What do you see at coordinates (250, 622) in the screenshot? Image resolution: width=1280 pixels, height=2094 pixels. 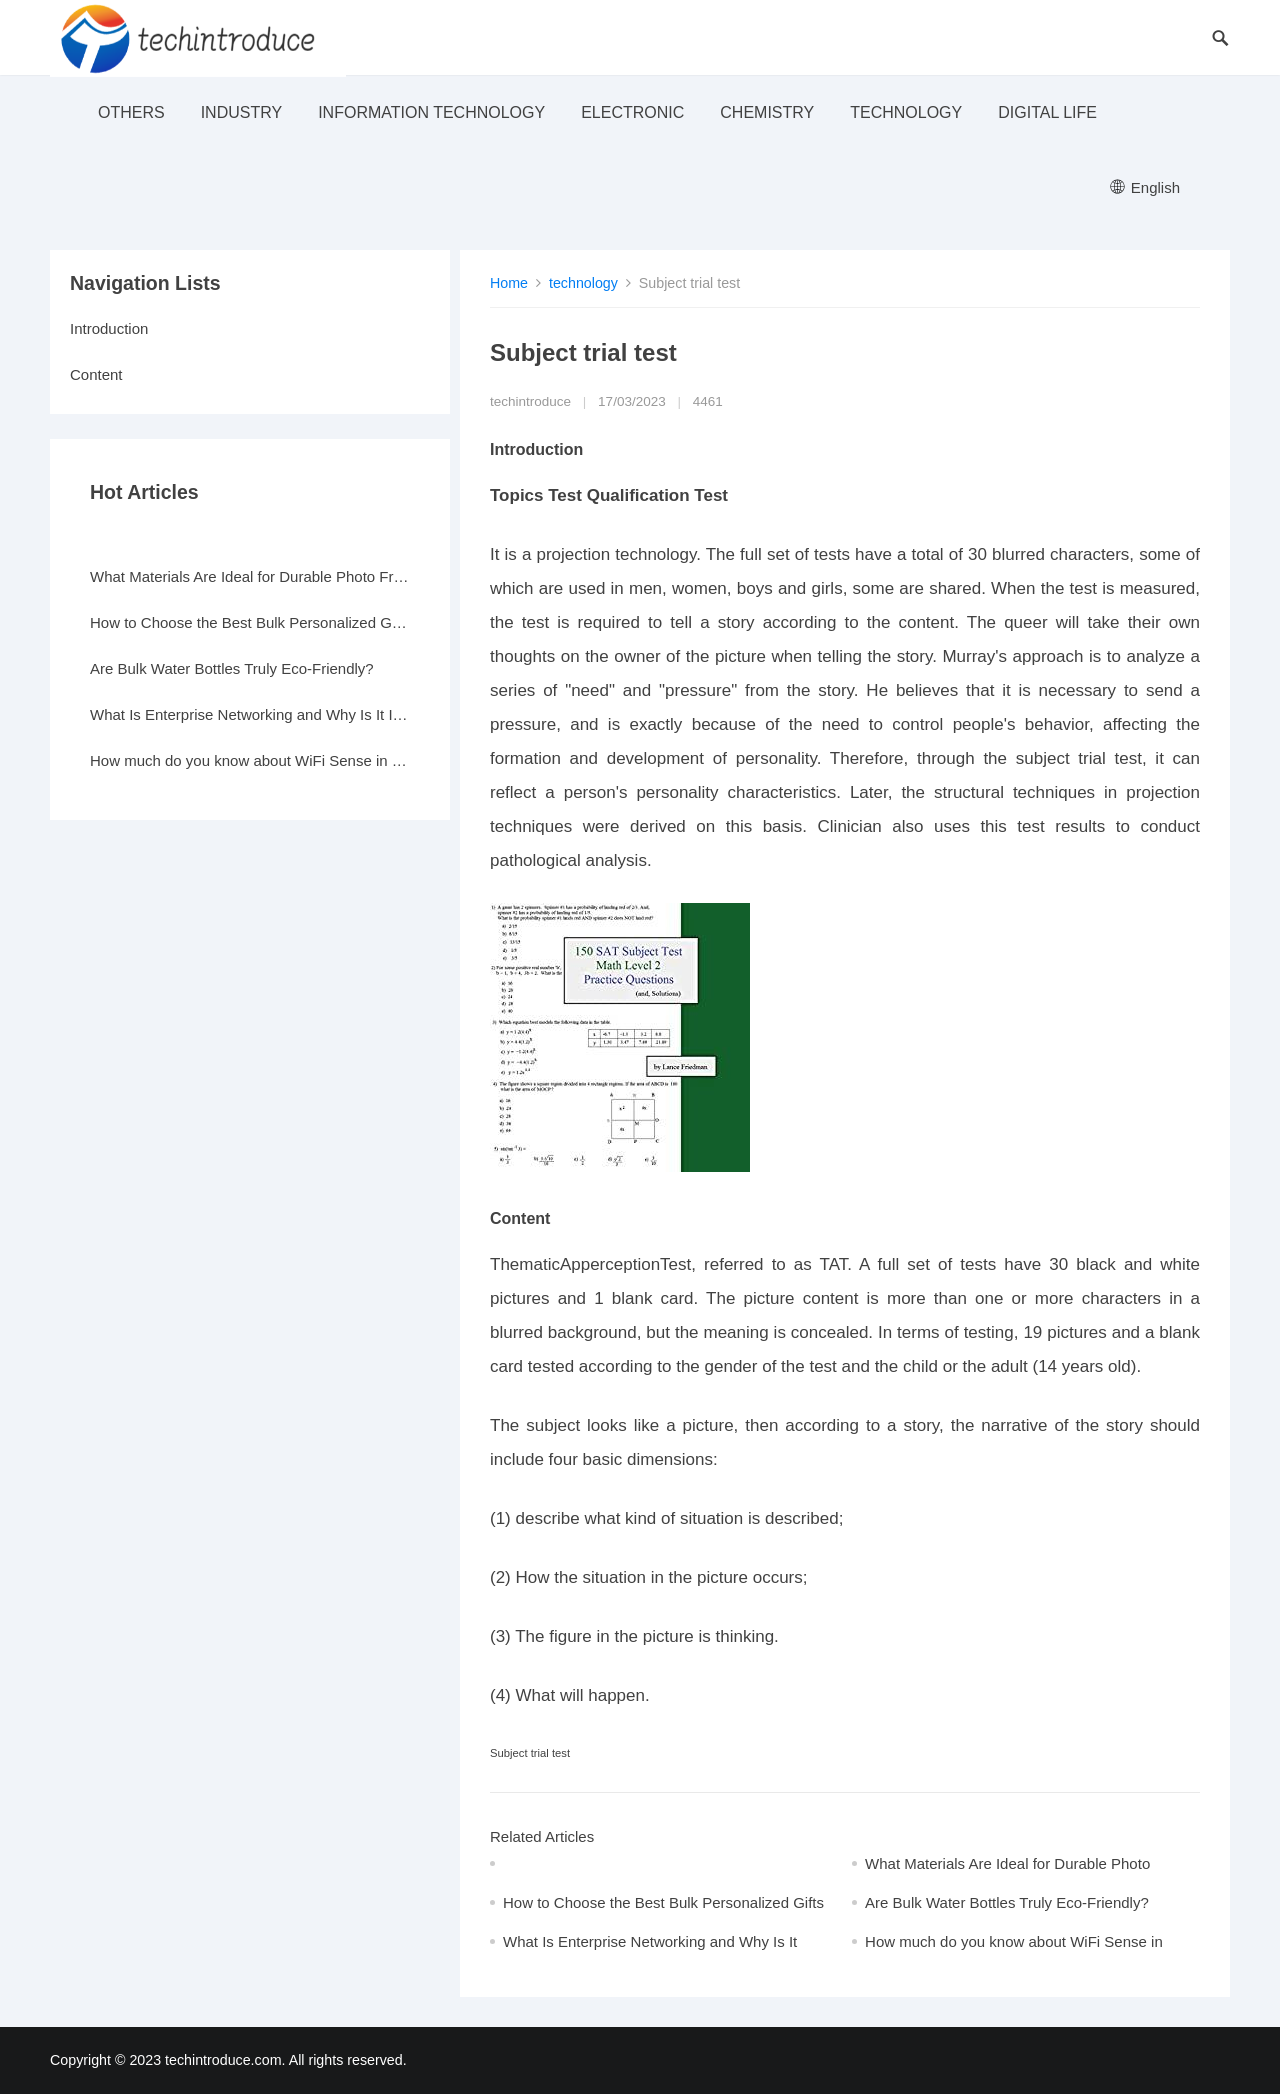 I see `How to Choose the Best Bulk Personalized Gifts for Events` at bounding box center [250, 622].